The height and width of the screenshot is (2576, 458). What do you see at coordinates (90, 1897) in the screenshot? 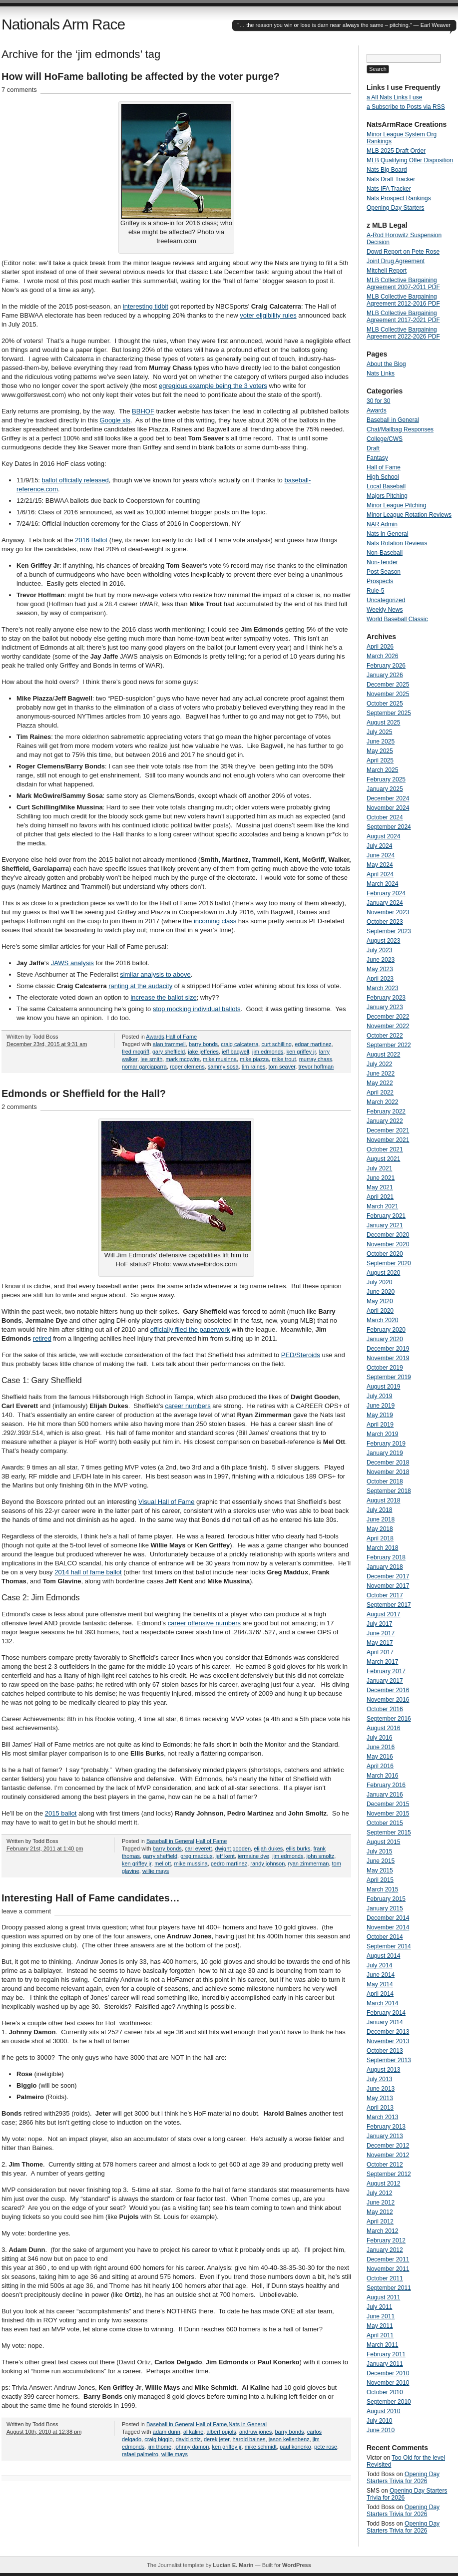
I see `Interesting Hall of Fame candidates…` at bounding box center [90, 1897].